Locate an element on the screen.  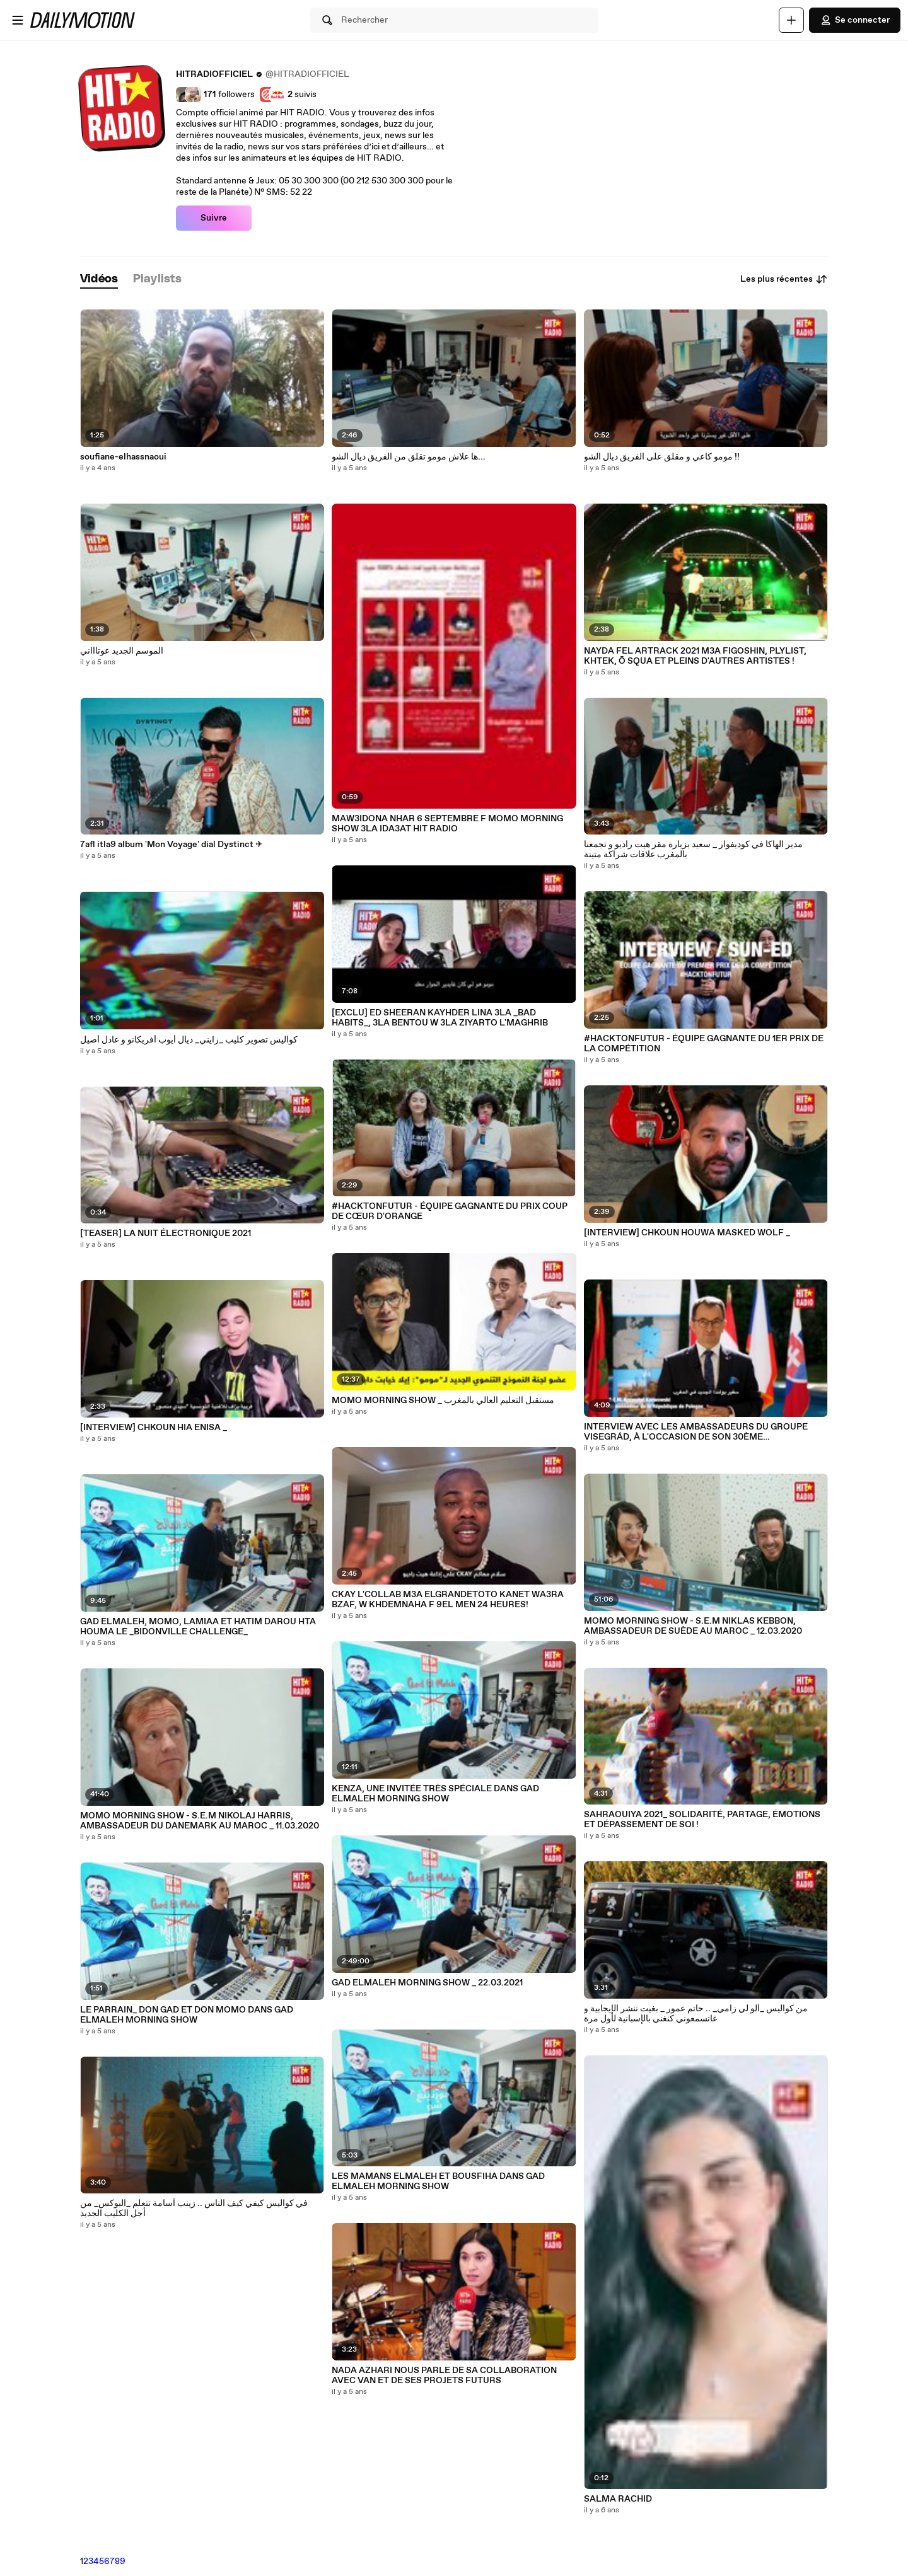
[EXCLU] ED SHEERAN KAYHDER LINA 3LA _BAD HABITS_, 3LA BENTOU W 3LA ZIYARTO L'MAGHRIB is located at coordinates (440, 1018).